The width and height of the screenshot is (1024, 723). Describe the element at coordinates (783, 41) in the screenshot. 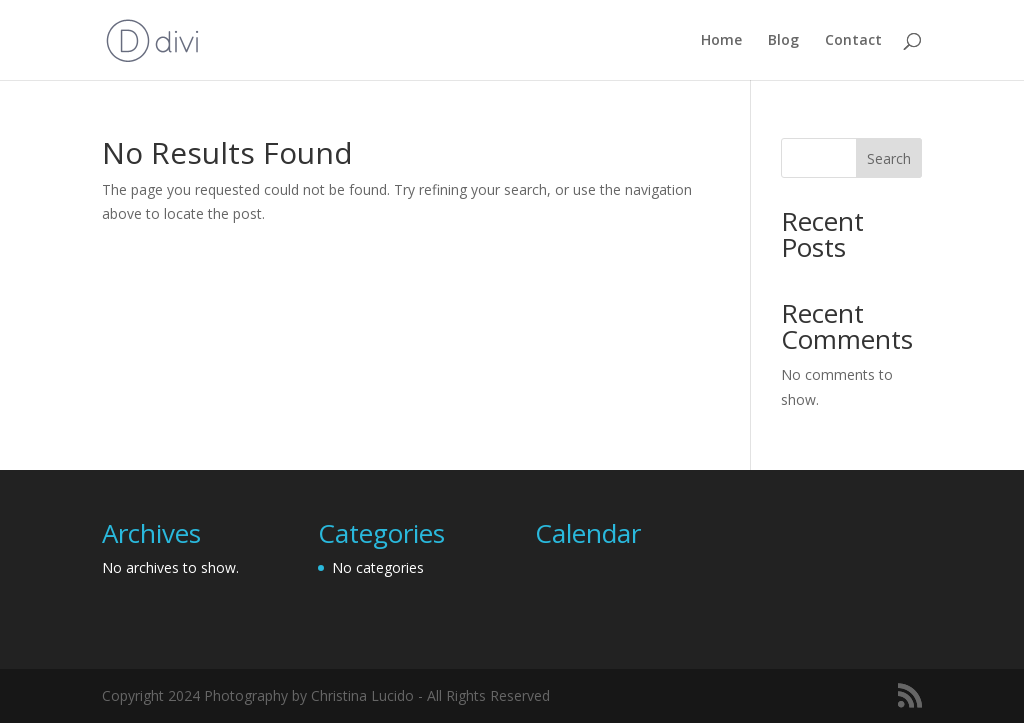

I see `Blog` at that location.